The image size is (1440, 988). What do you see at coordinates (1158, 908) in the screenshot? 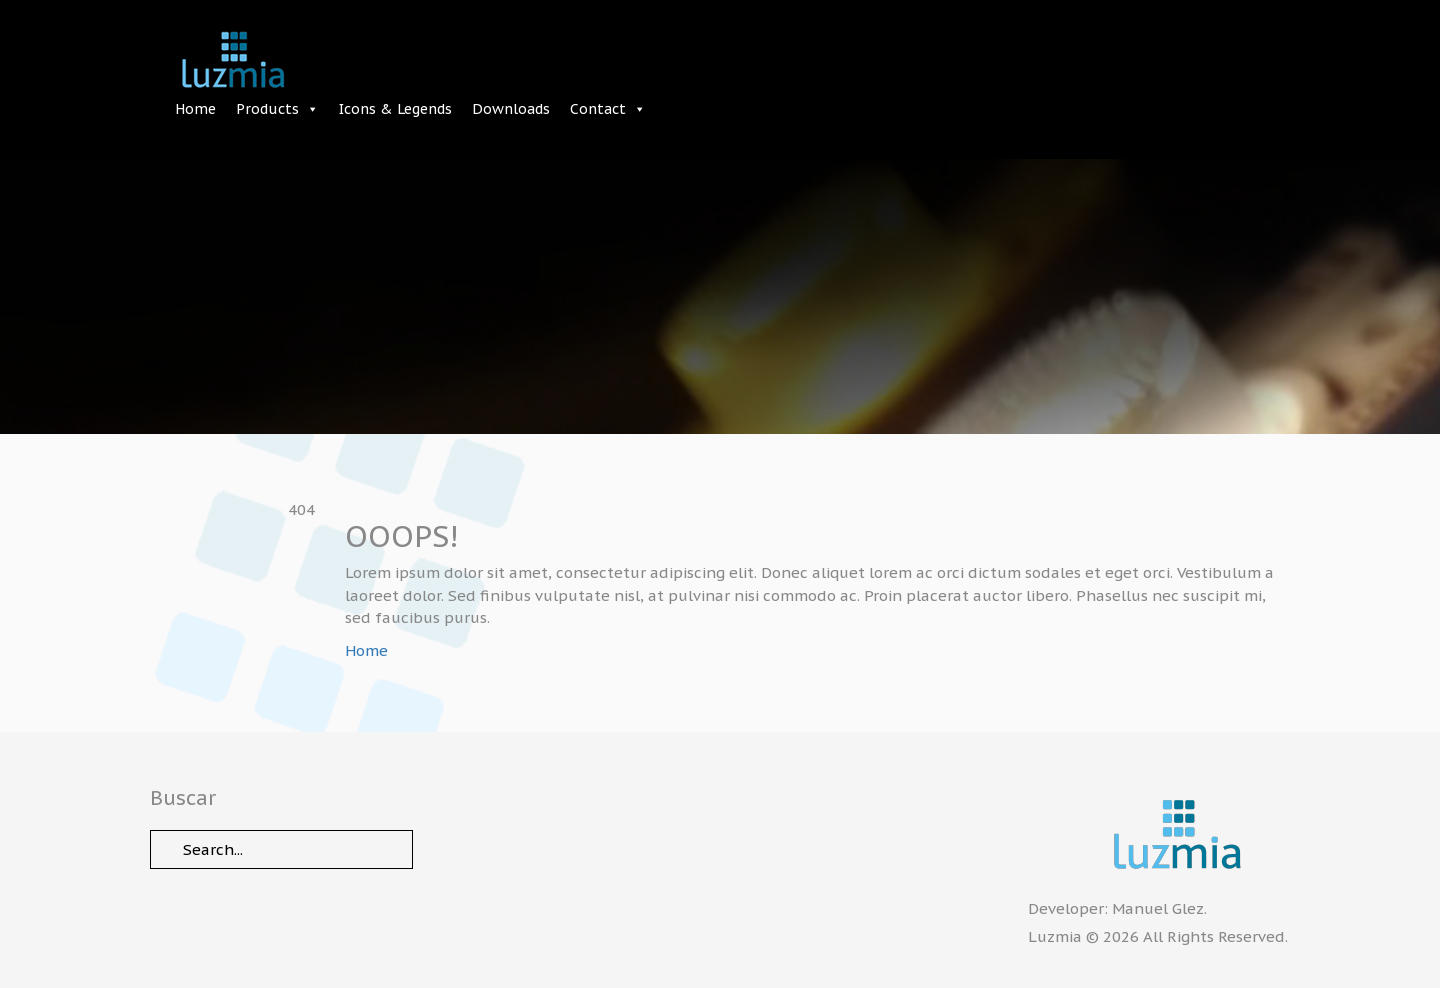
I see `Manuel Glez` at bounding box center [1158, 908].